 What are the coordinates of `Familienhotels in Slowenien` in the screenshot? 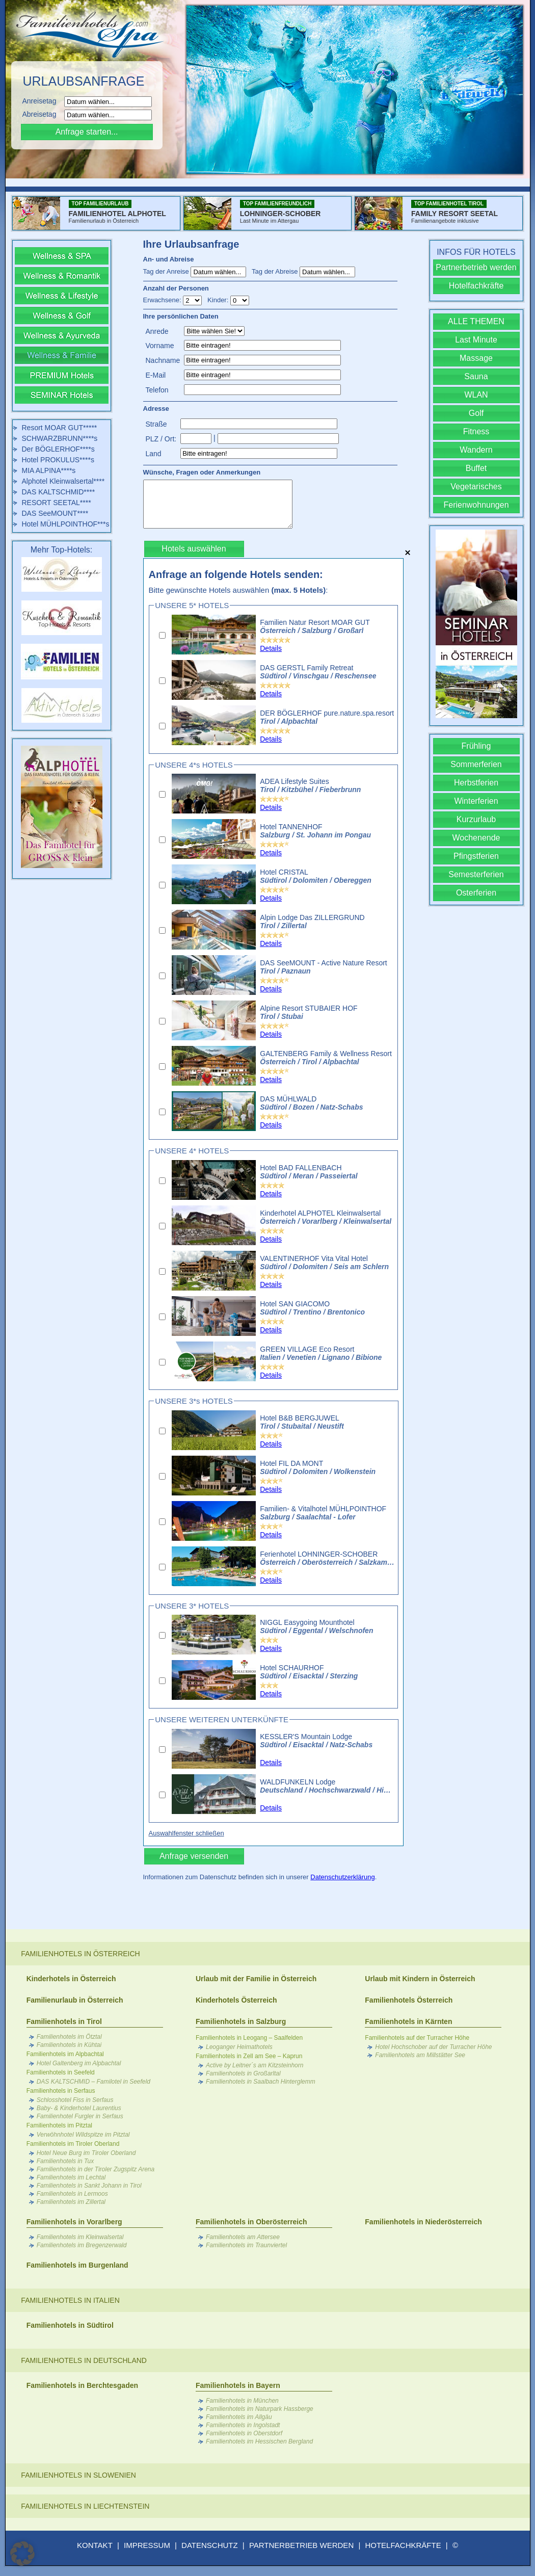 It's located at (78, 2475).